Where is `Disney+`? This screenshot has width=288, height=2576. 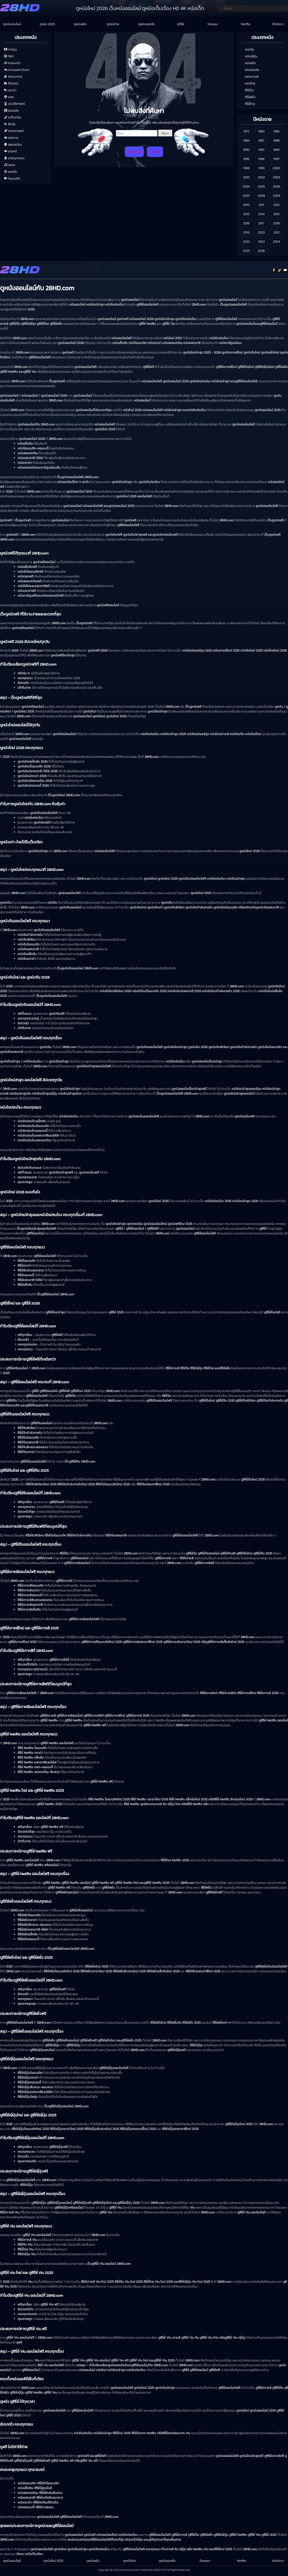
Disney+ is located at coordinates (213, 24).